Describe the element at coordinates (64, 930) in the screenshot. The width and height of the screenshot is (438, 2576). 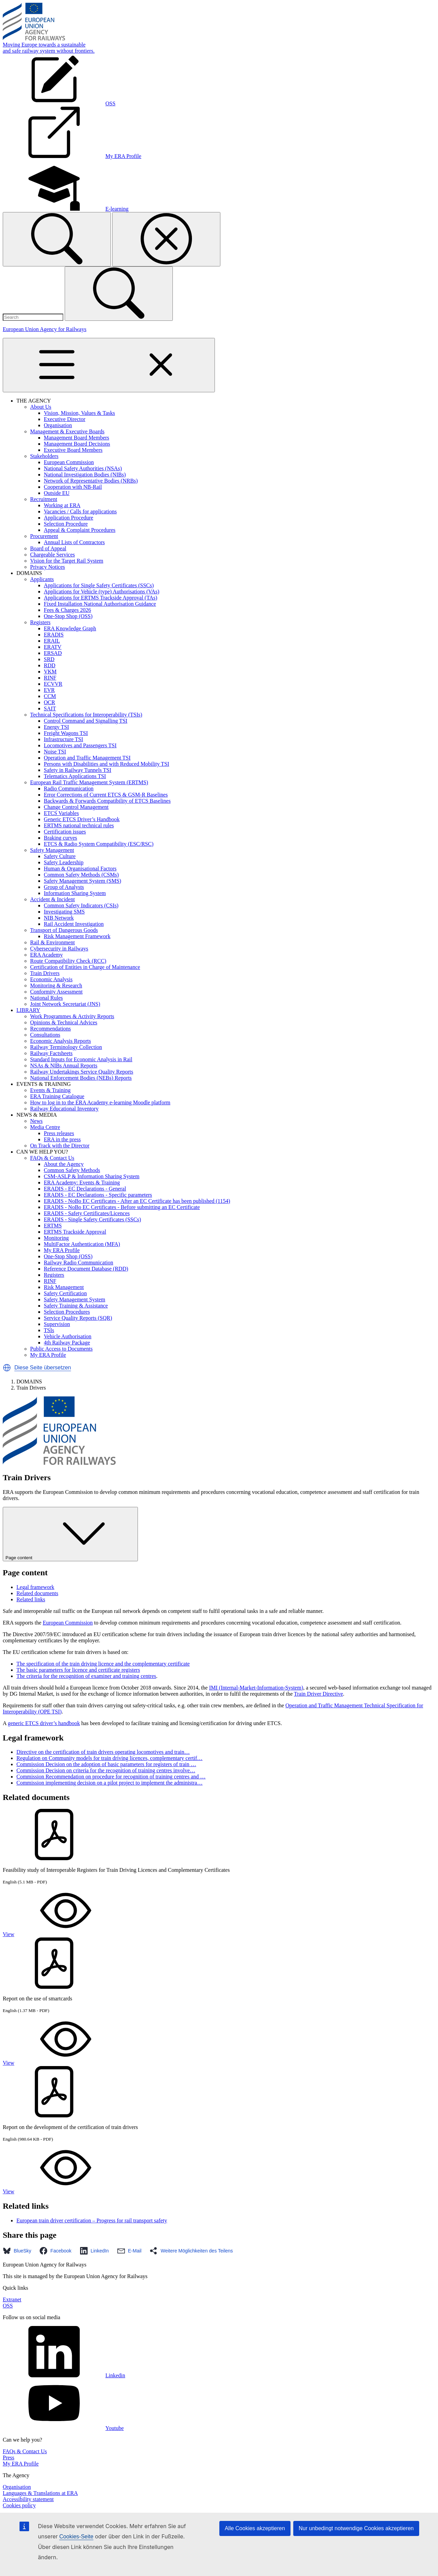
I see `Transport of Dangerous Goods` at that location.